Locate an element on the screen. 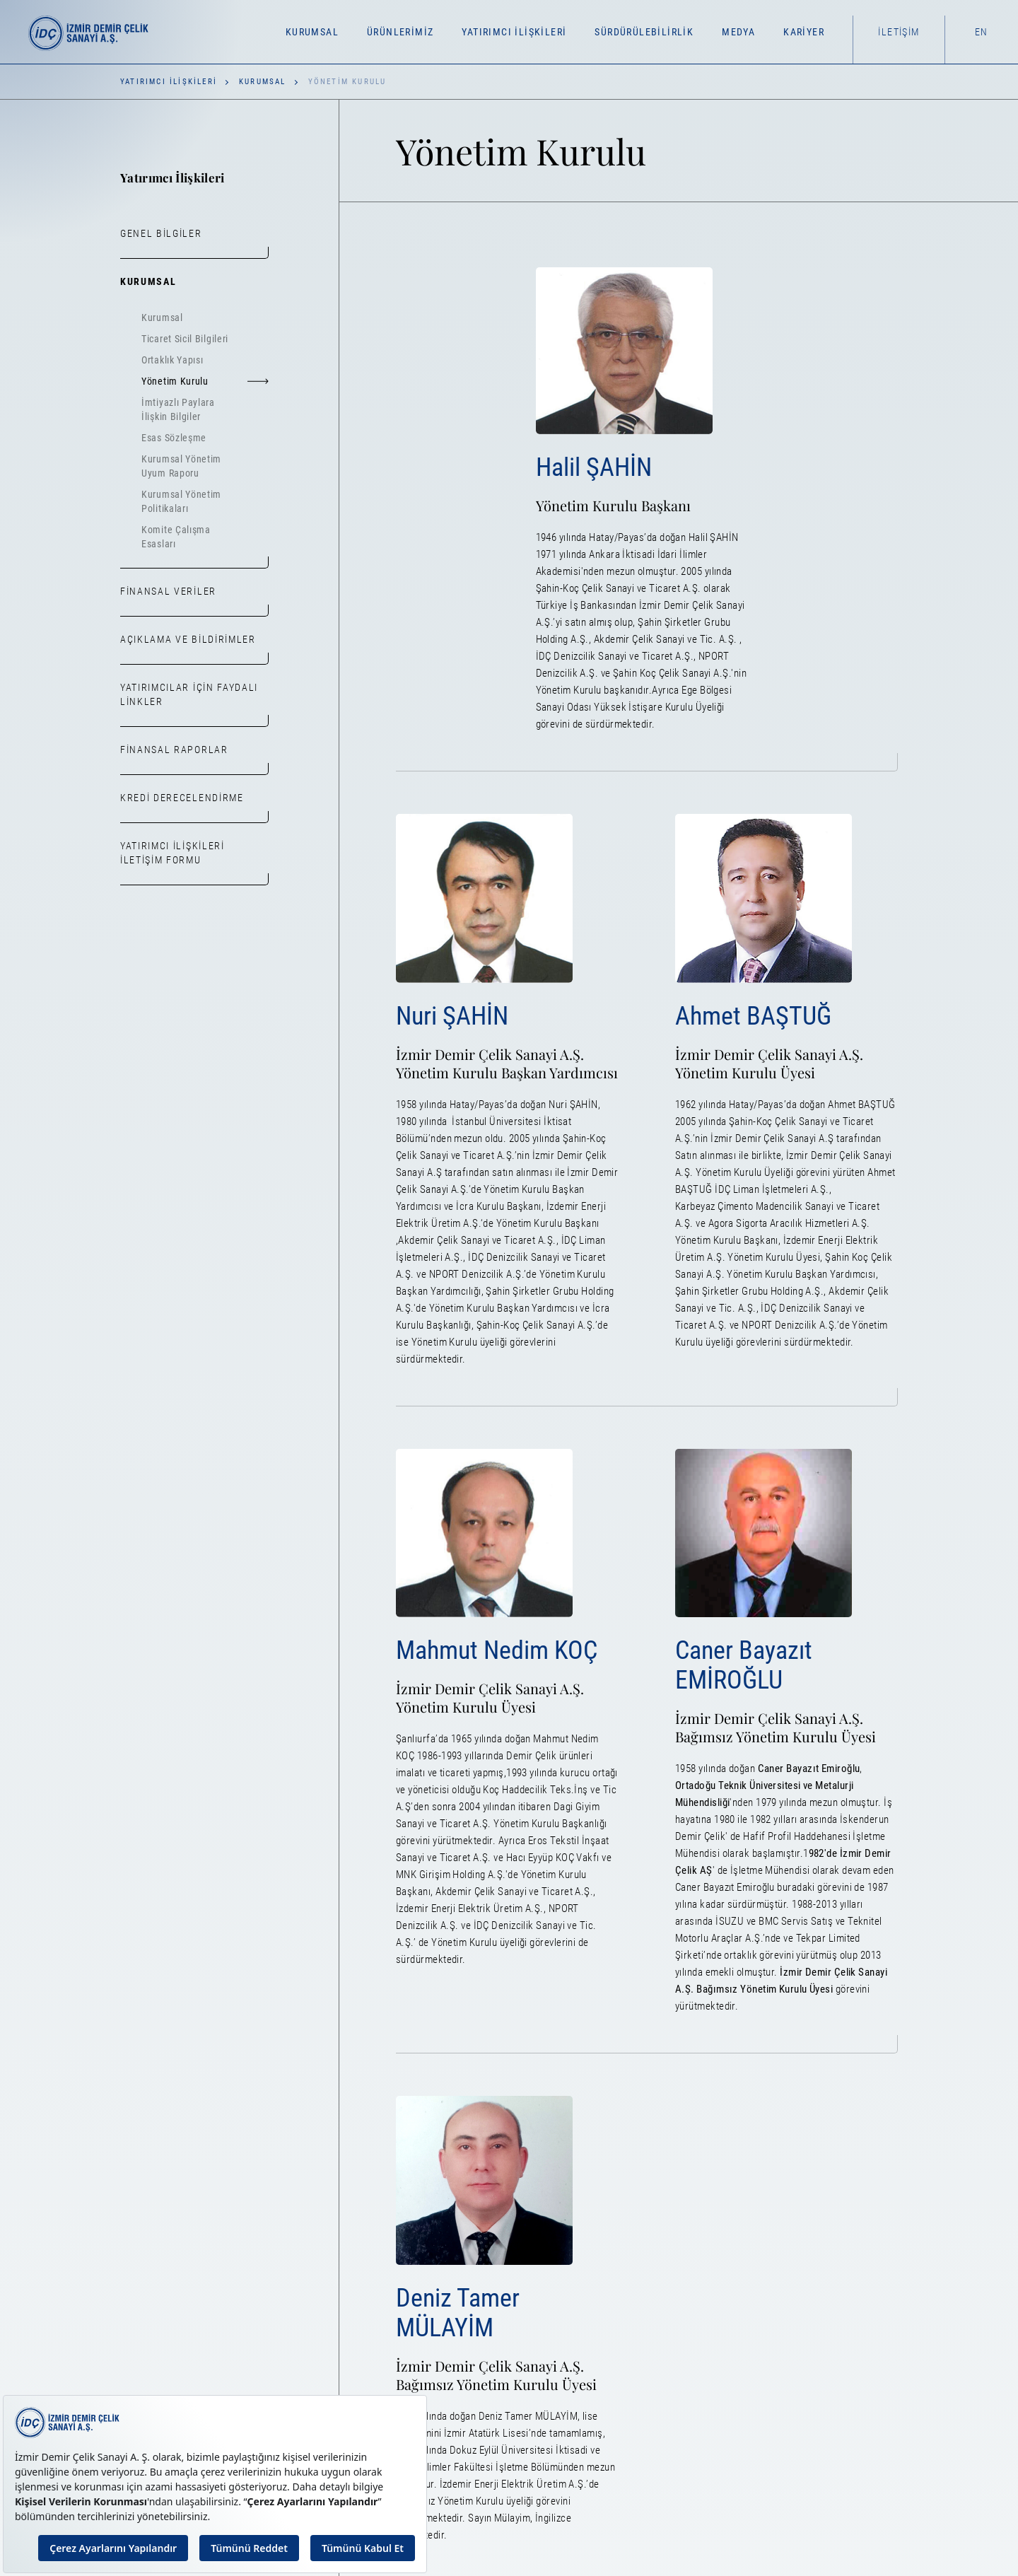  EN is located at coordinates (981, 31).